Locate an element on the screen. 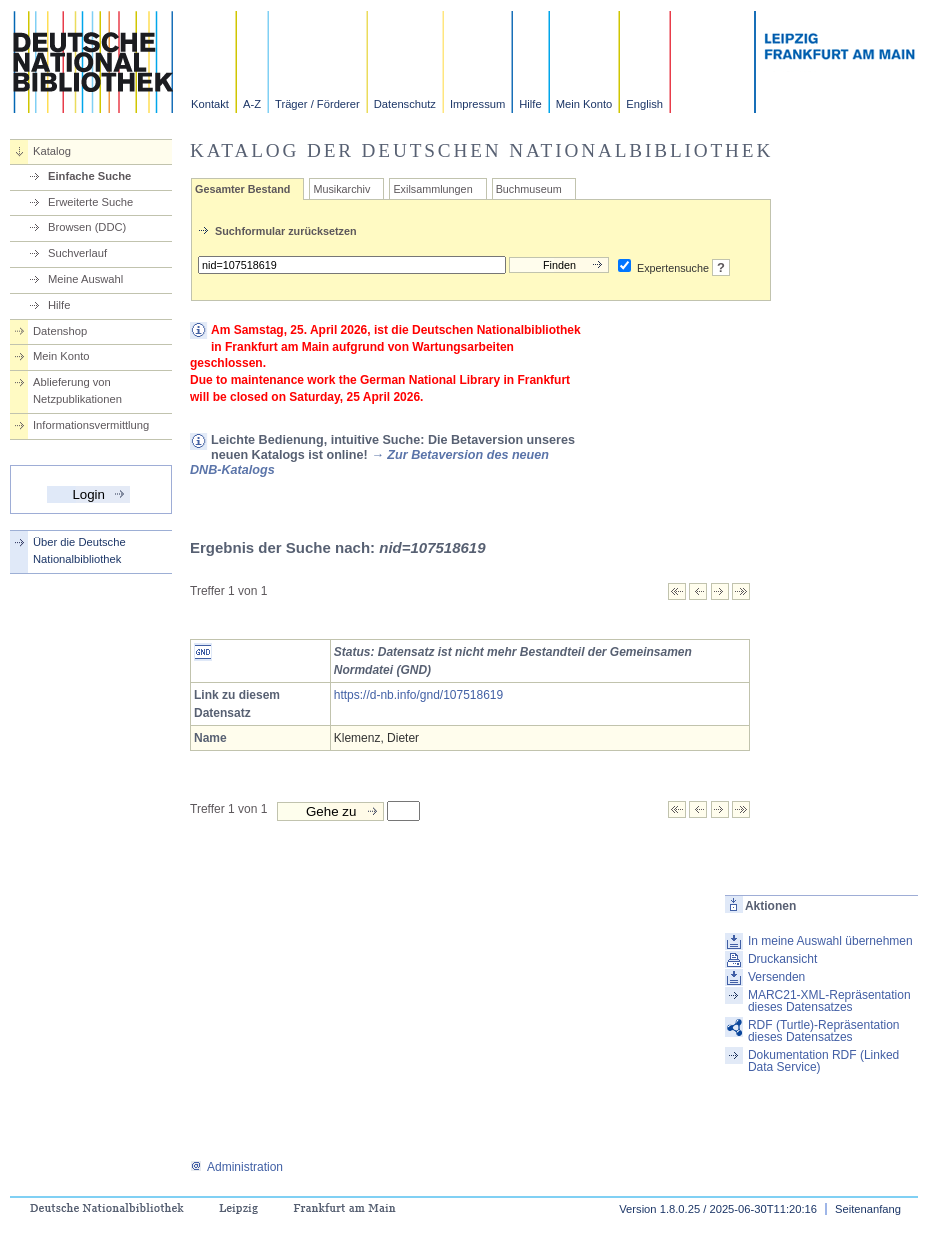 The height and width of the screenshot is (1255, 926). Browsen (DDC) is located at coordinates (87, 227).